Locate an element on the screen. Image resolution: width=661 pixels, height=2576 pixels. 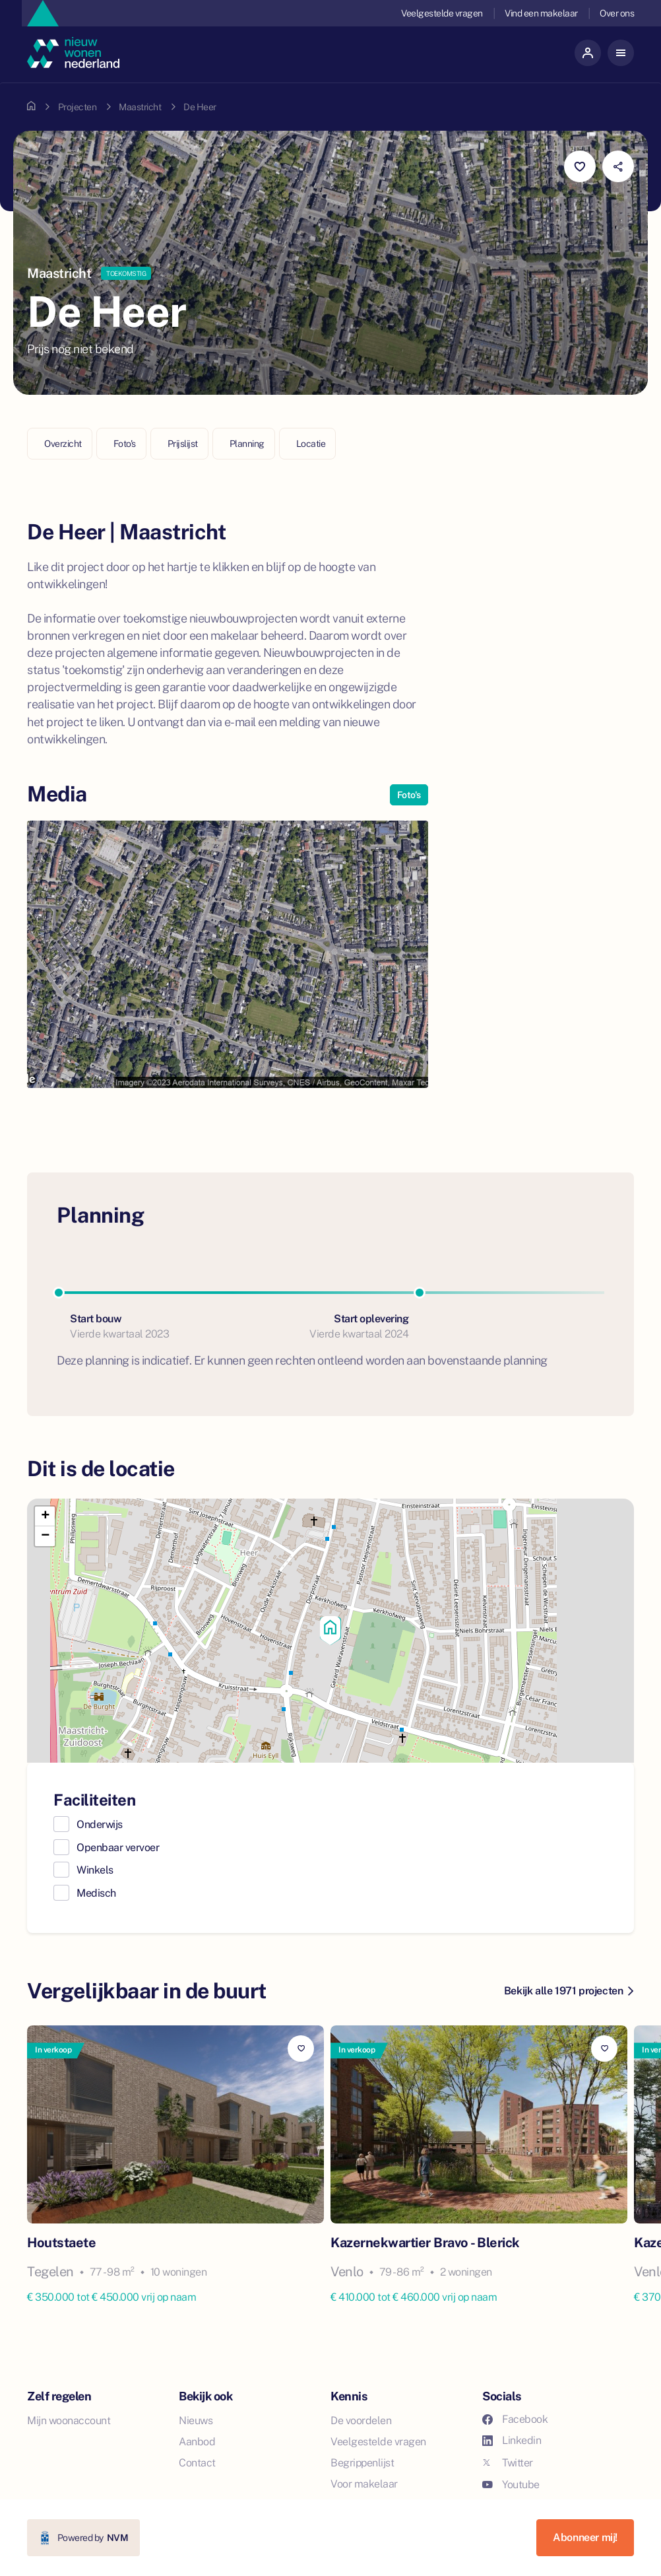
Overzicht is located at coordinates (63, 443).